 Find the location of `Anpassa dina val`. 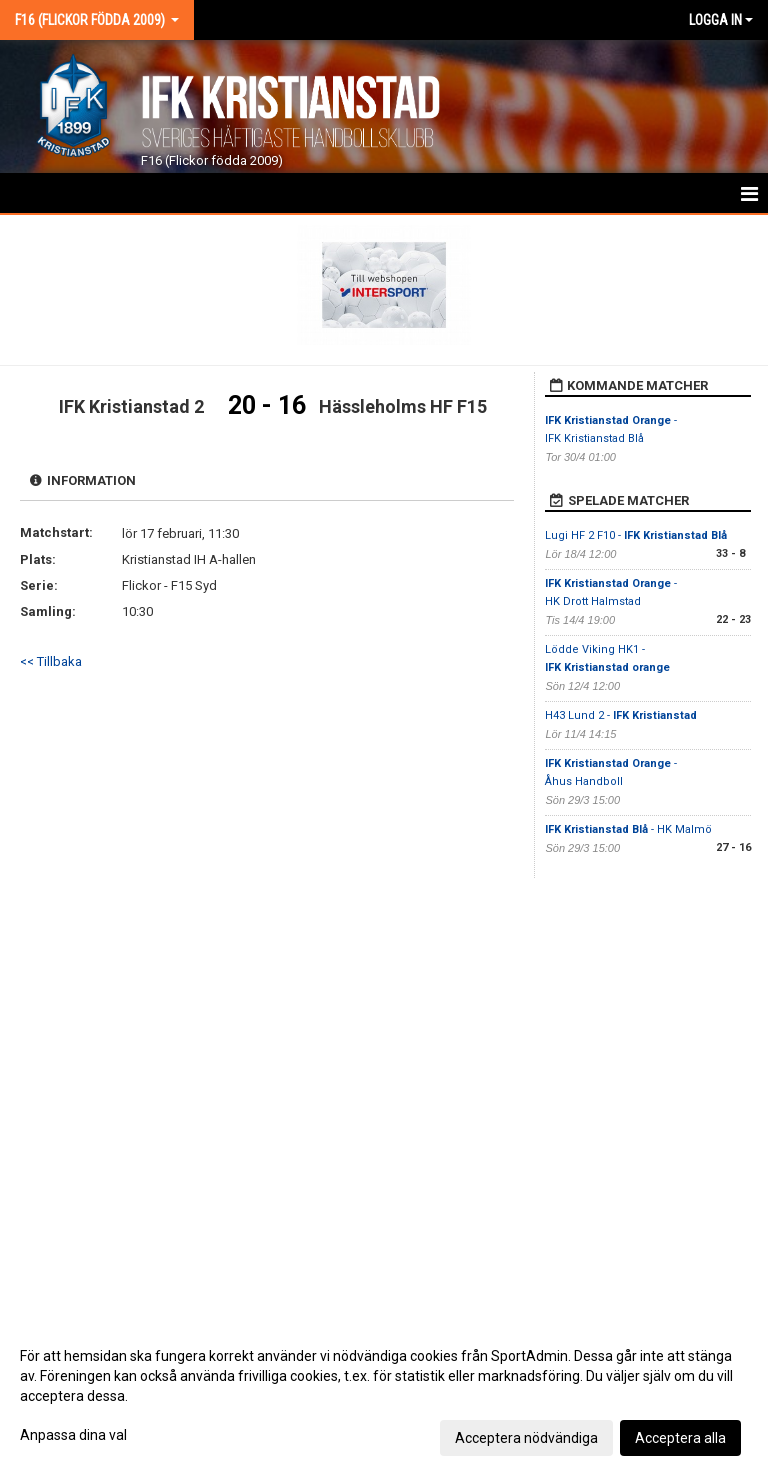

Anpassa dina val is located at coordinates (73, 1435).